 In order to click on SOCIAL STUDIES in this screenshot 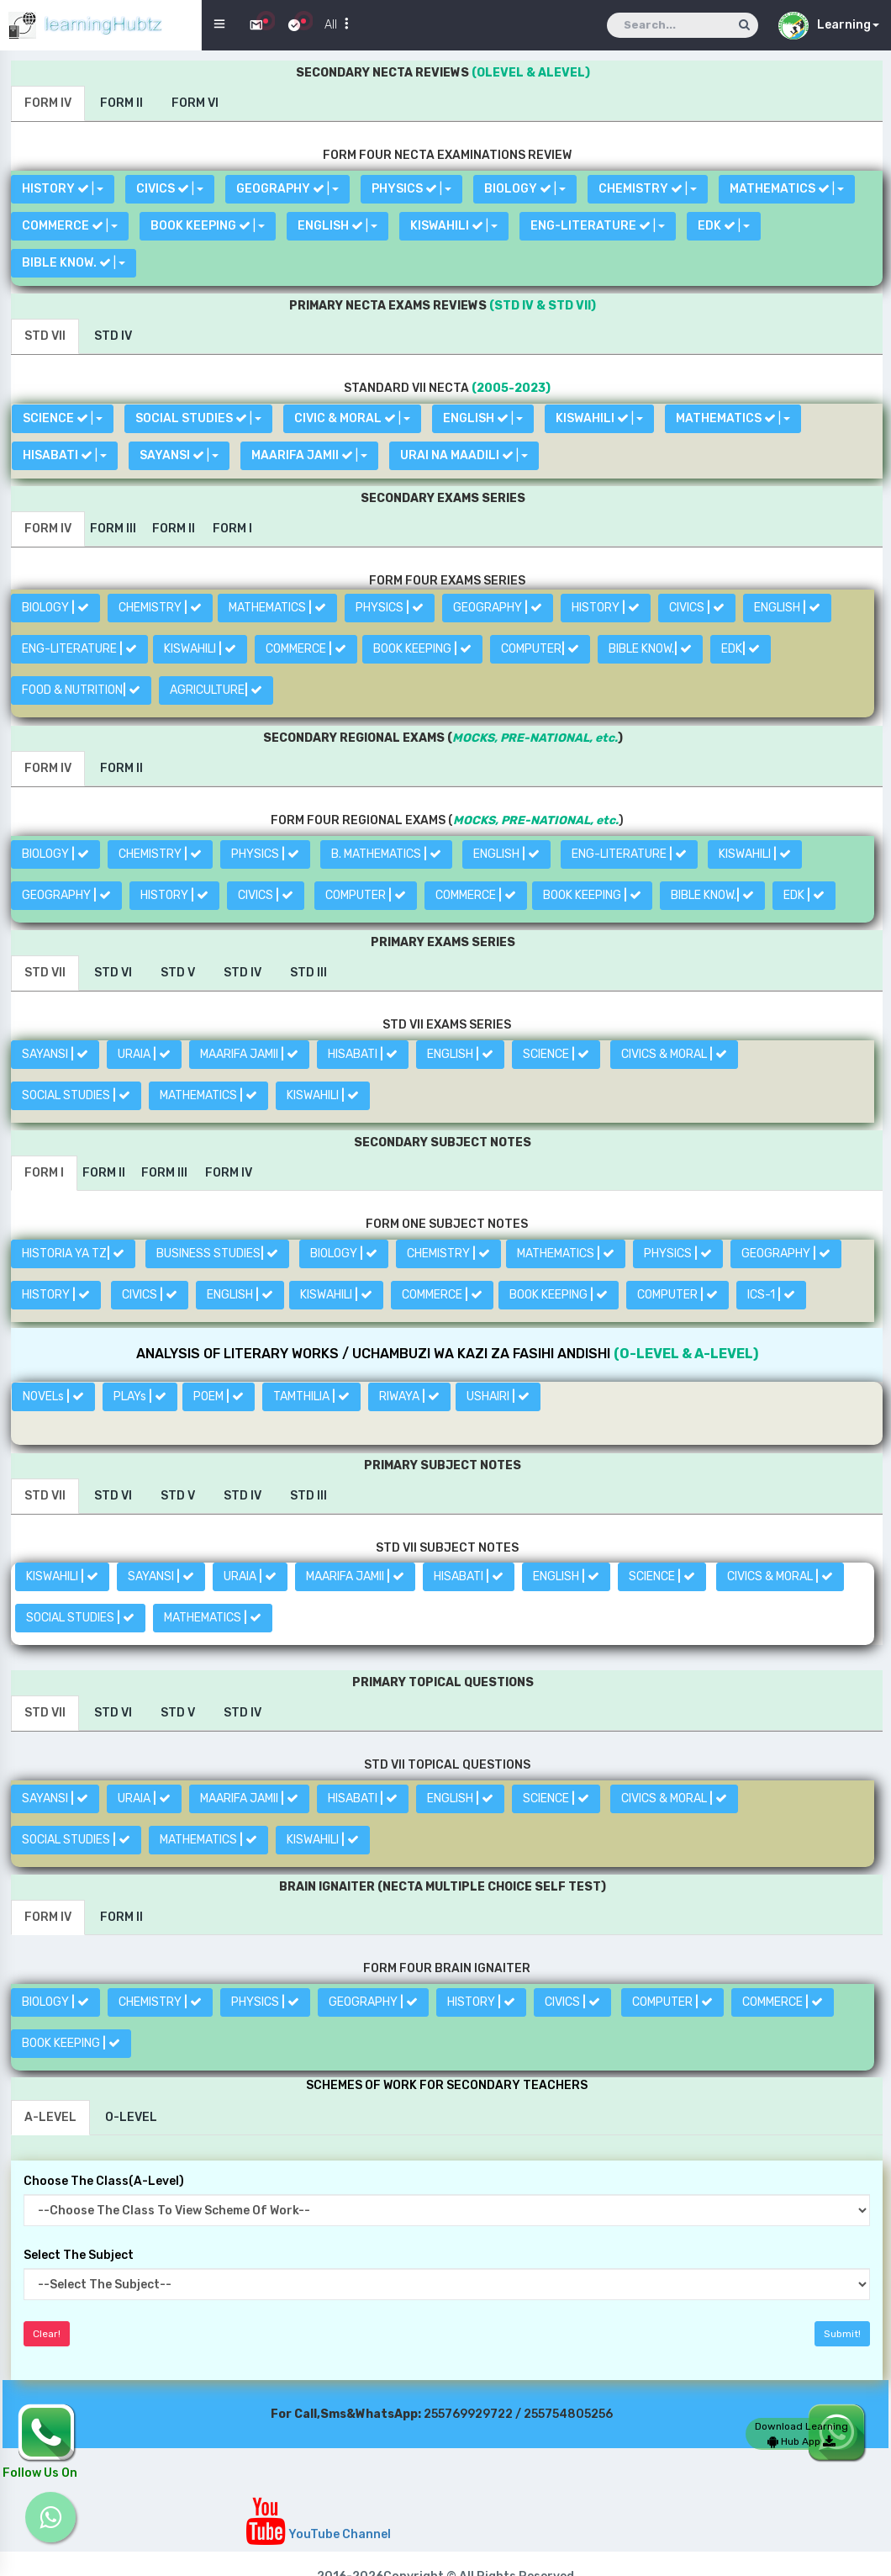, I will do `click(76, 1095)`.